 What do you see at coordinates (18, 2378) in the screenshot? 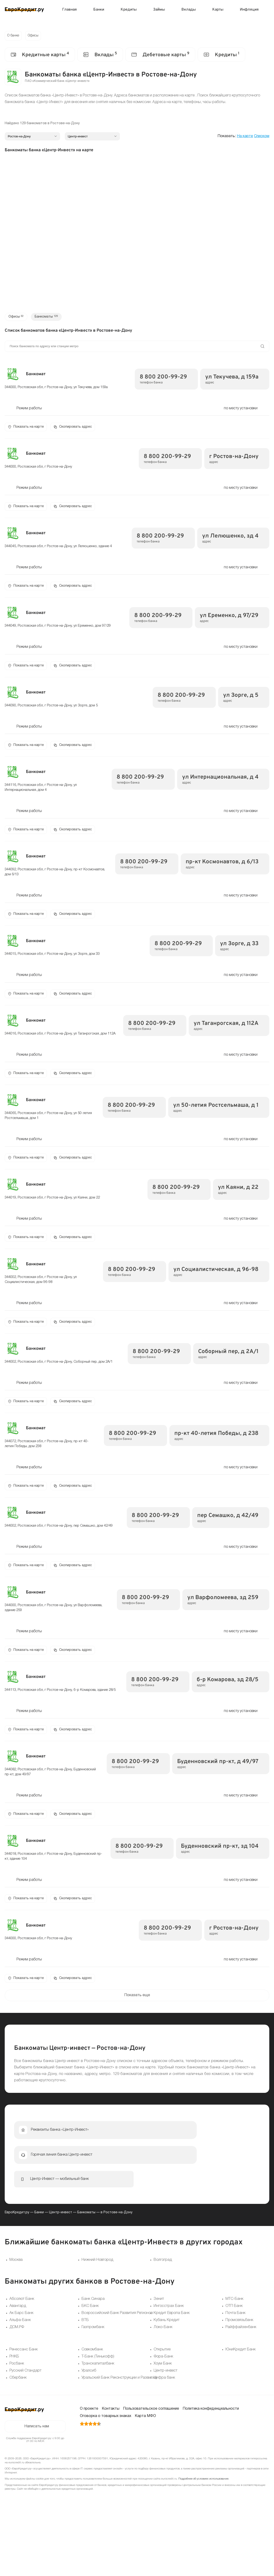
I see `Сбербанк` at bounding box center [18, 2378].